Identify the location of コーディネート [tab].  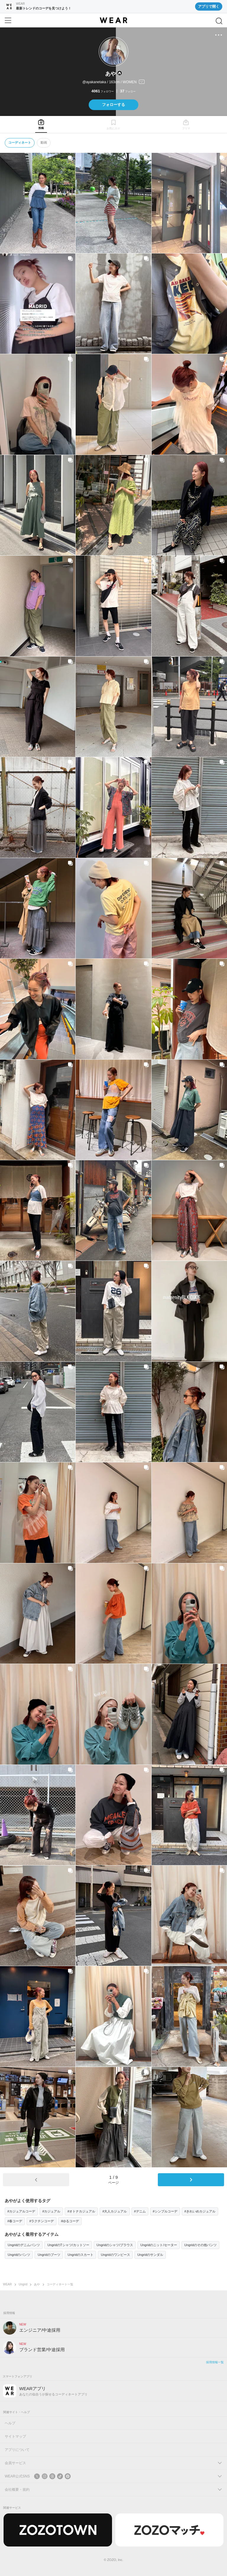
(19, 142).